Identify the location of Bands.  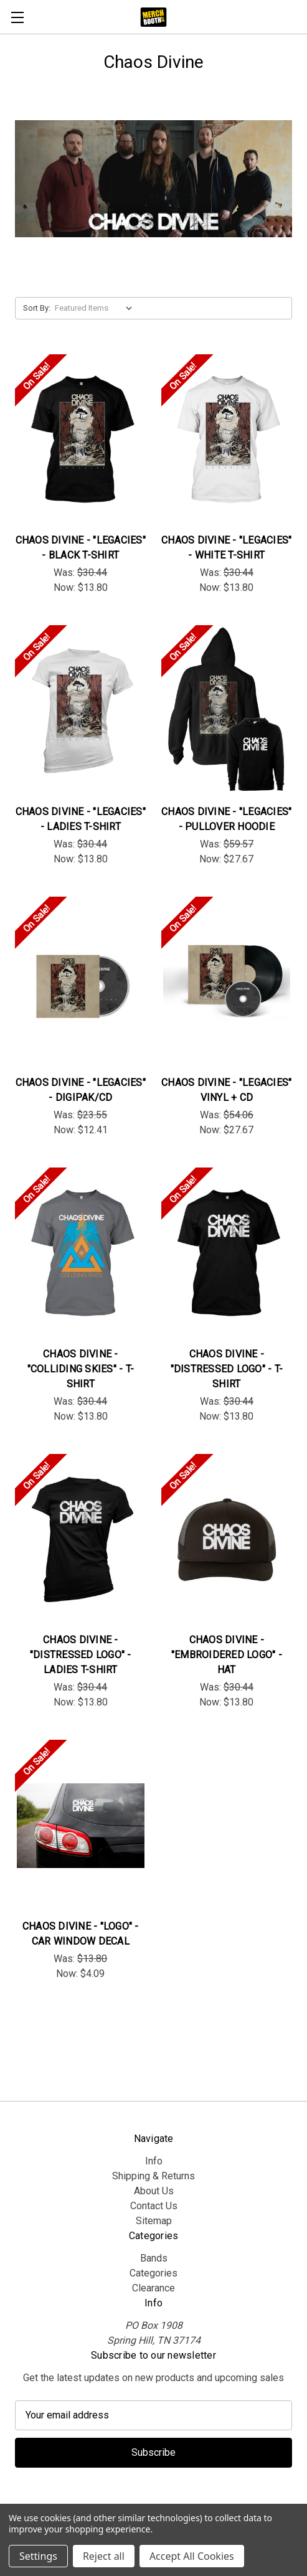
(154, 2258).